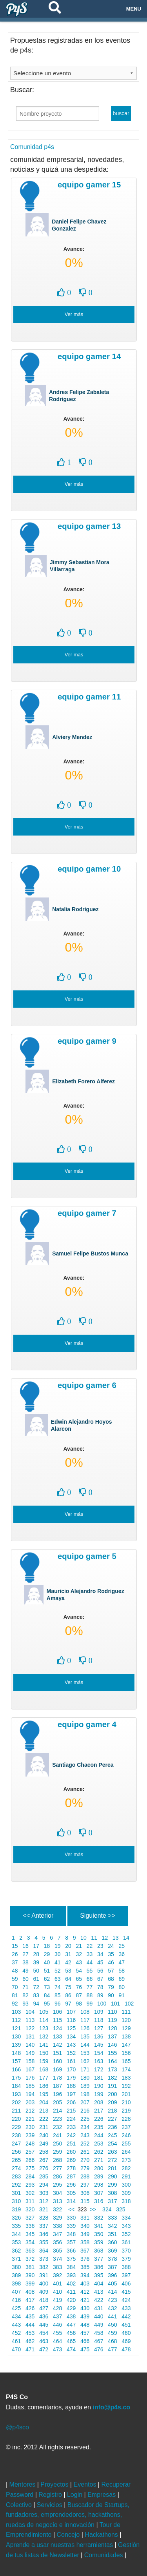 Image resolution: width=147 pixels, height=2576 pixels. I want to click on 463, so click(44, 2341).